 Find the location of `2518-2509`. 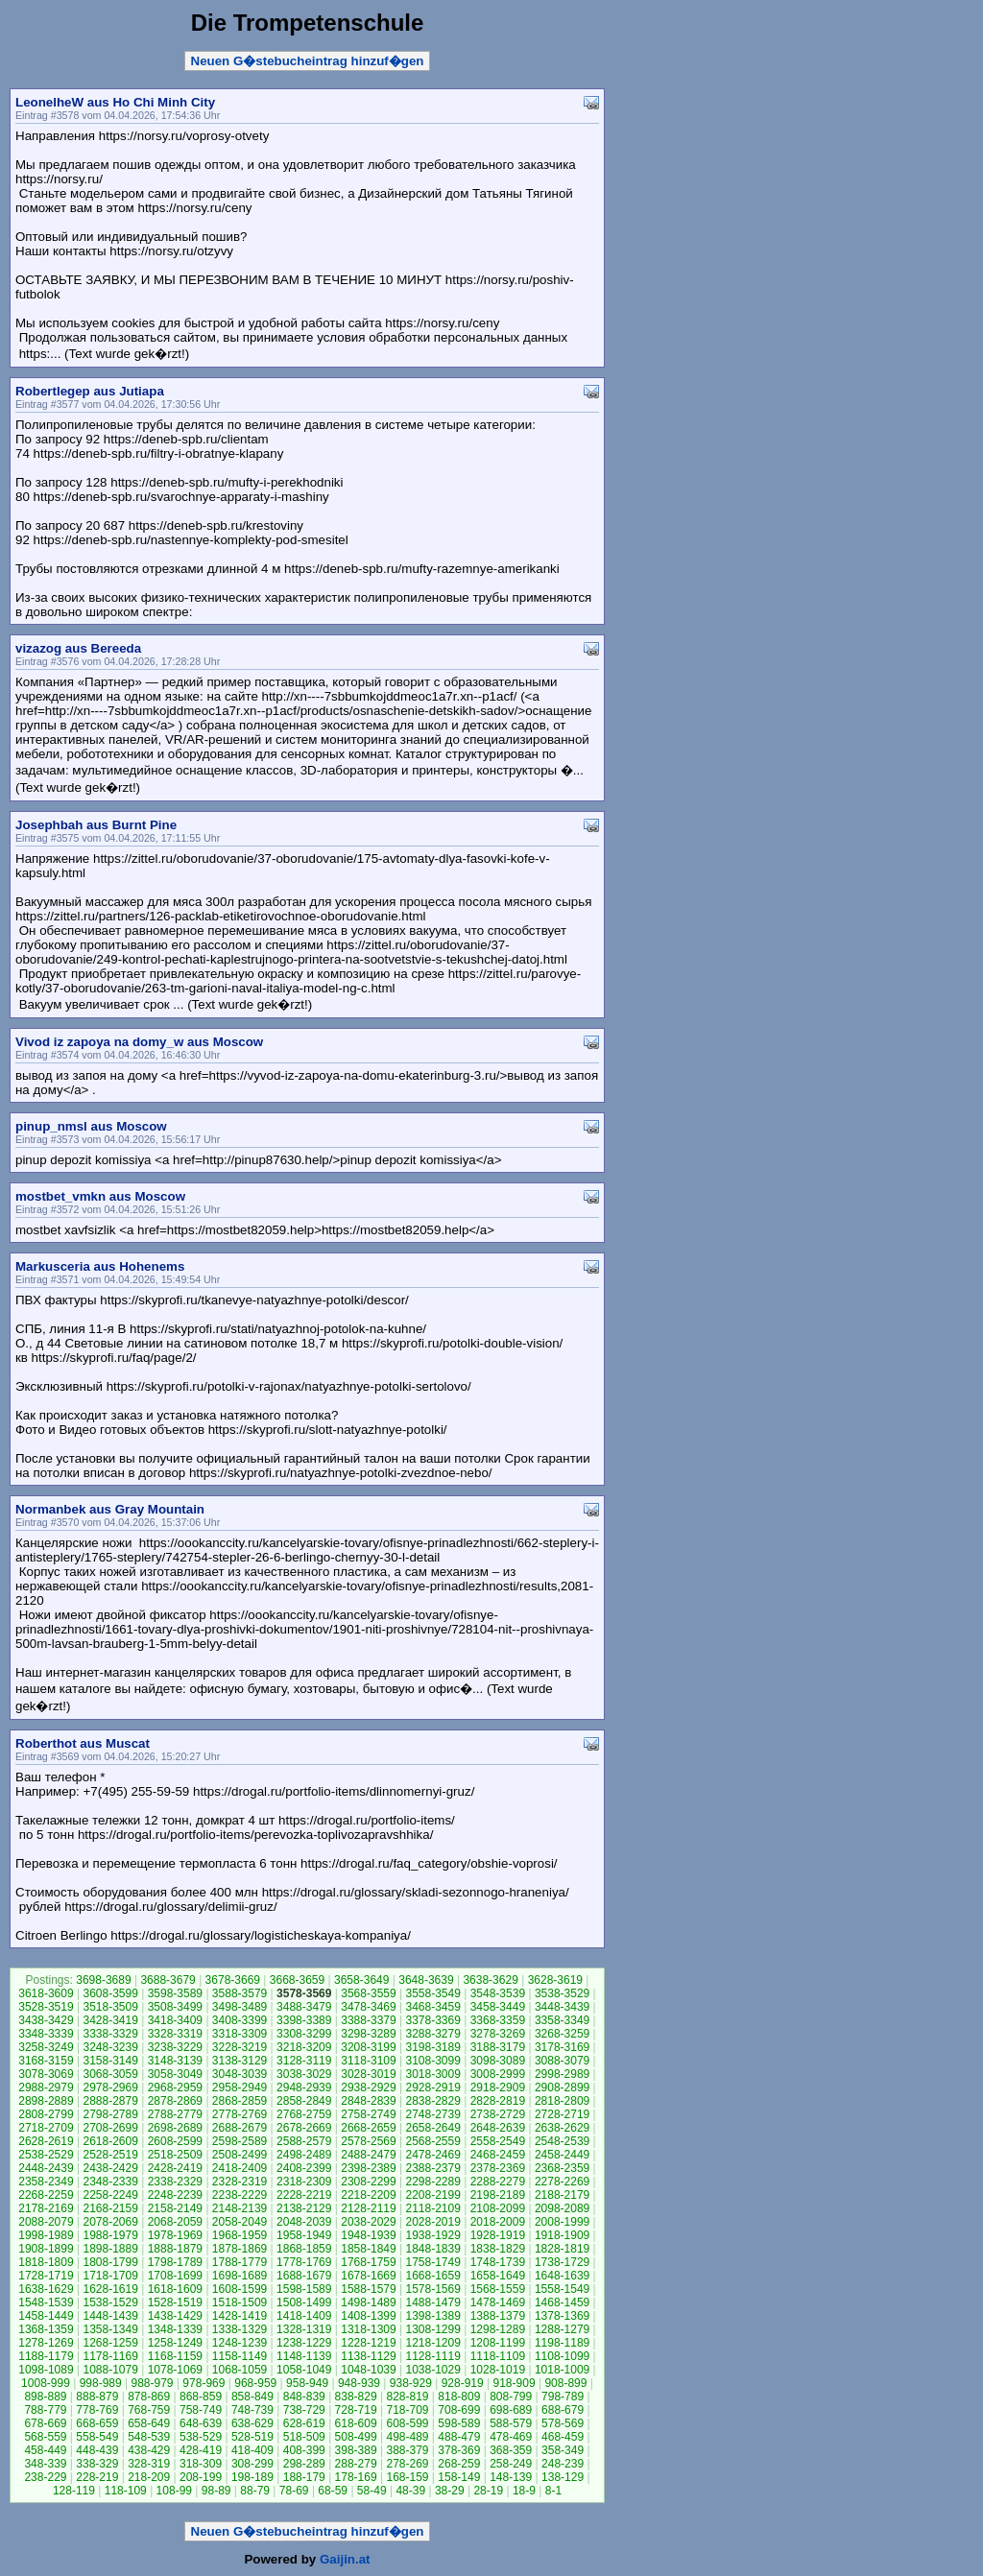

2518-2509 is located at coordinates (175, 2154).